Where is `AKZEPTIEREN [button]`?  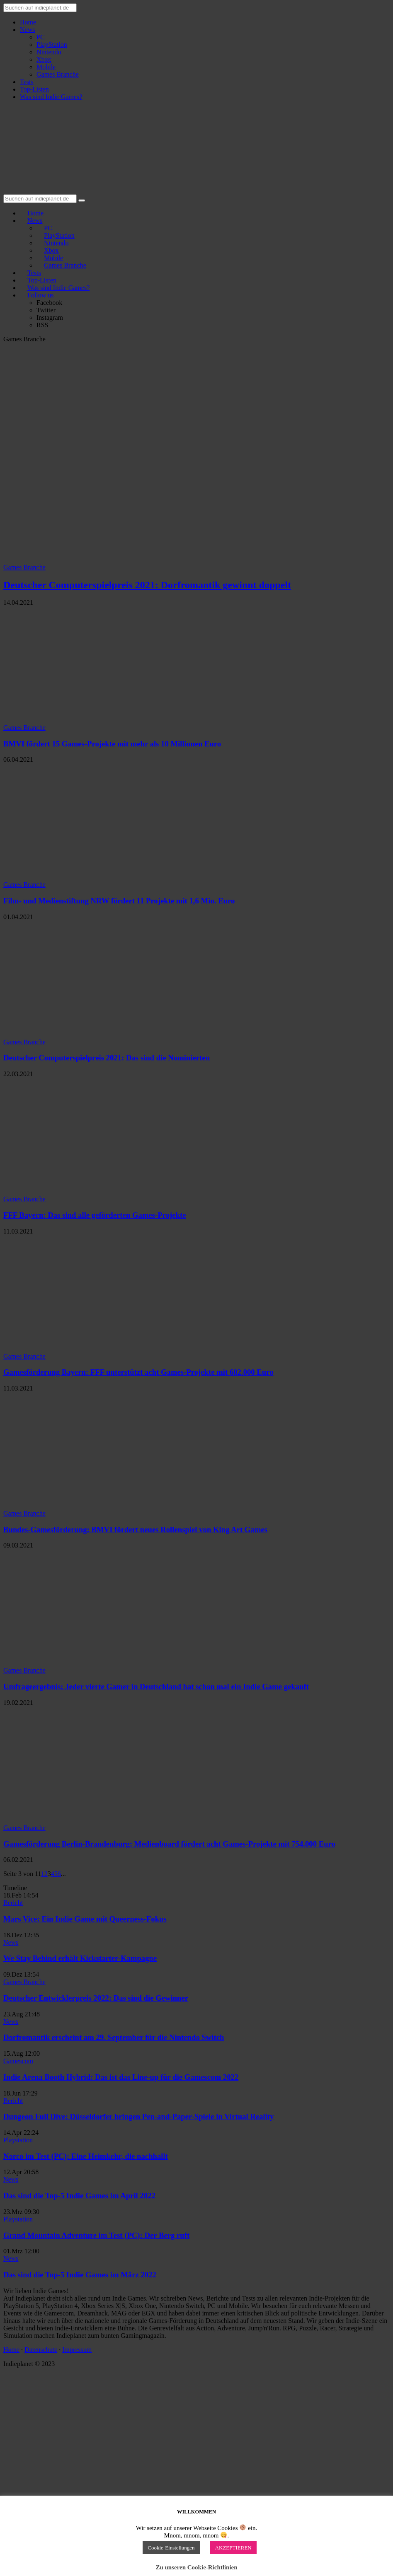
AKZEPTIEREN [button] is located at coordinates (233, 2548).